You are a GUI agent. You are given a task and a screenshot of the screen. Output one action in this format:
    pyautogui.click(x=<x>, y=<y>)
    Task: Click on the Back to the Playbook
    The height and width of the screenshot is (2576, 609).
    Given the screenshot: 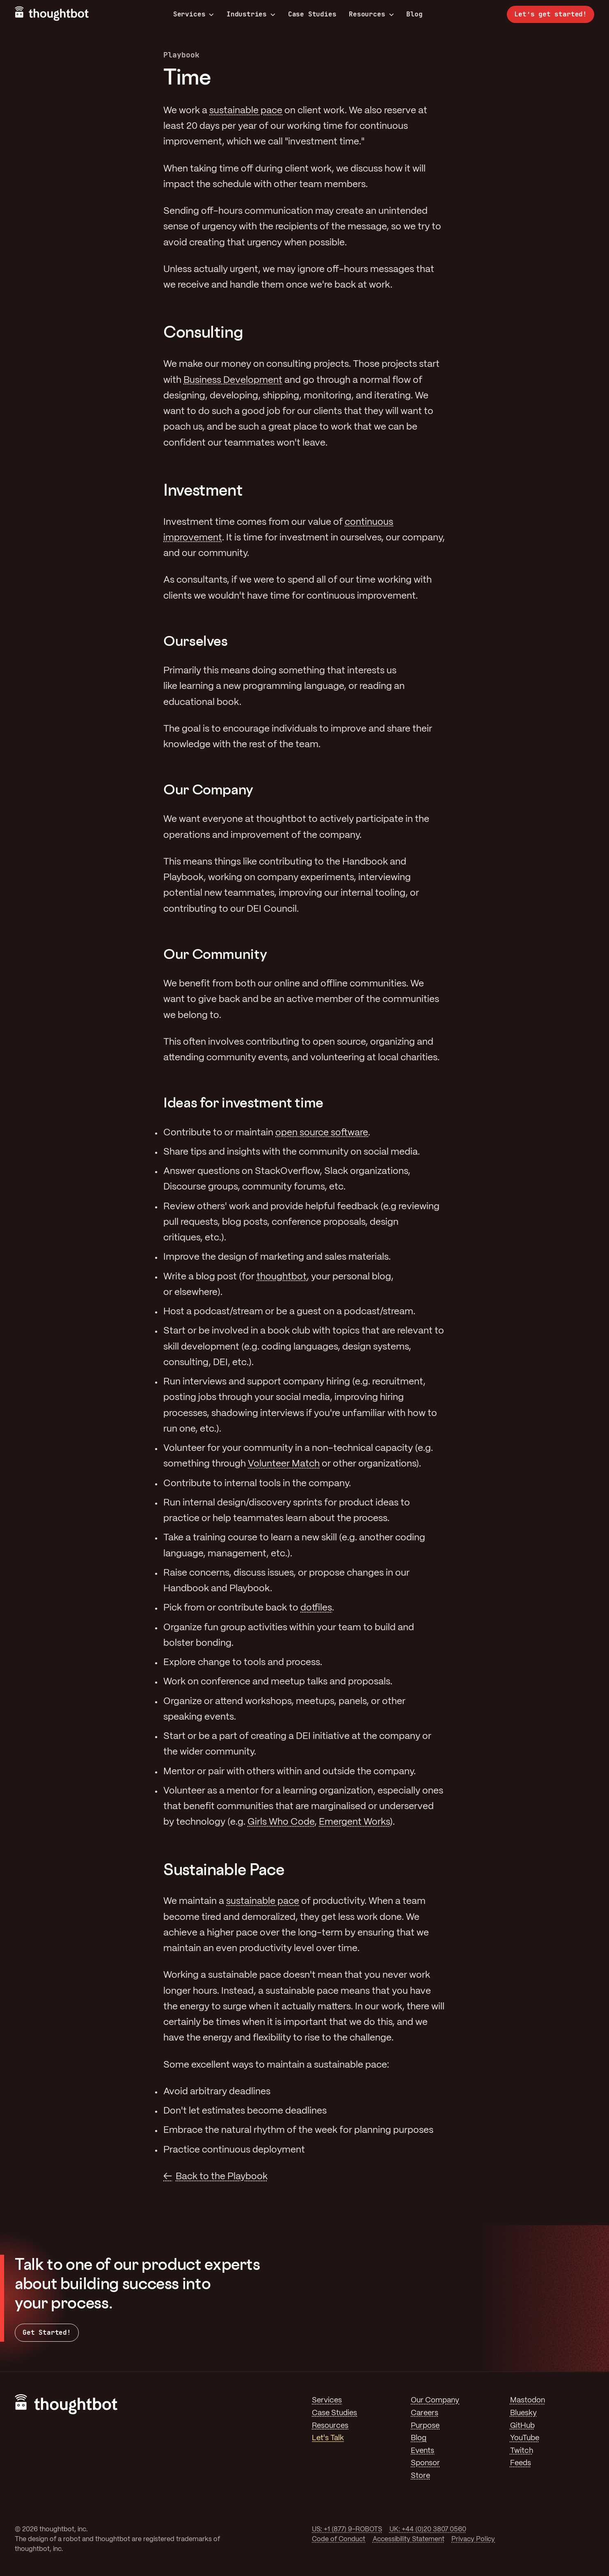 What is the action you would take?
    pyautogui.click(x=222, y=2176)
    